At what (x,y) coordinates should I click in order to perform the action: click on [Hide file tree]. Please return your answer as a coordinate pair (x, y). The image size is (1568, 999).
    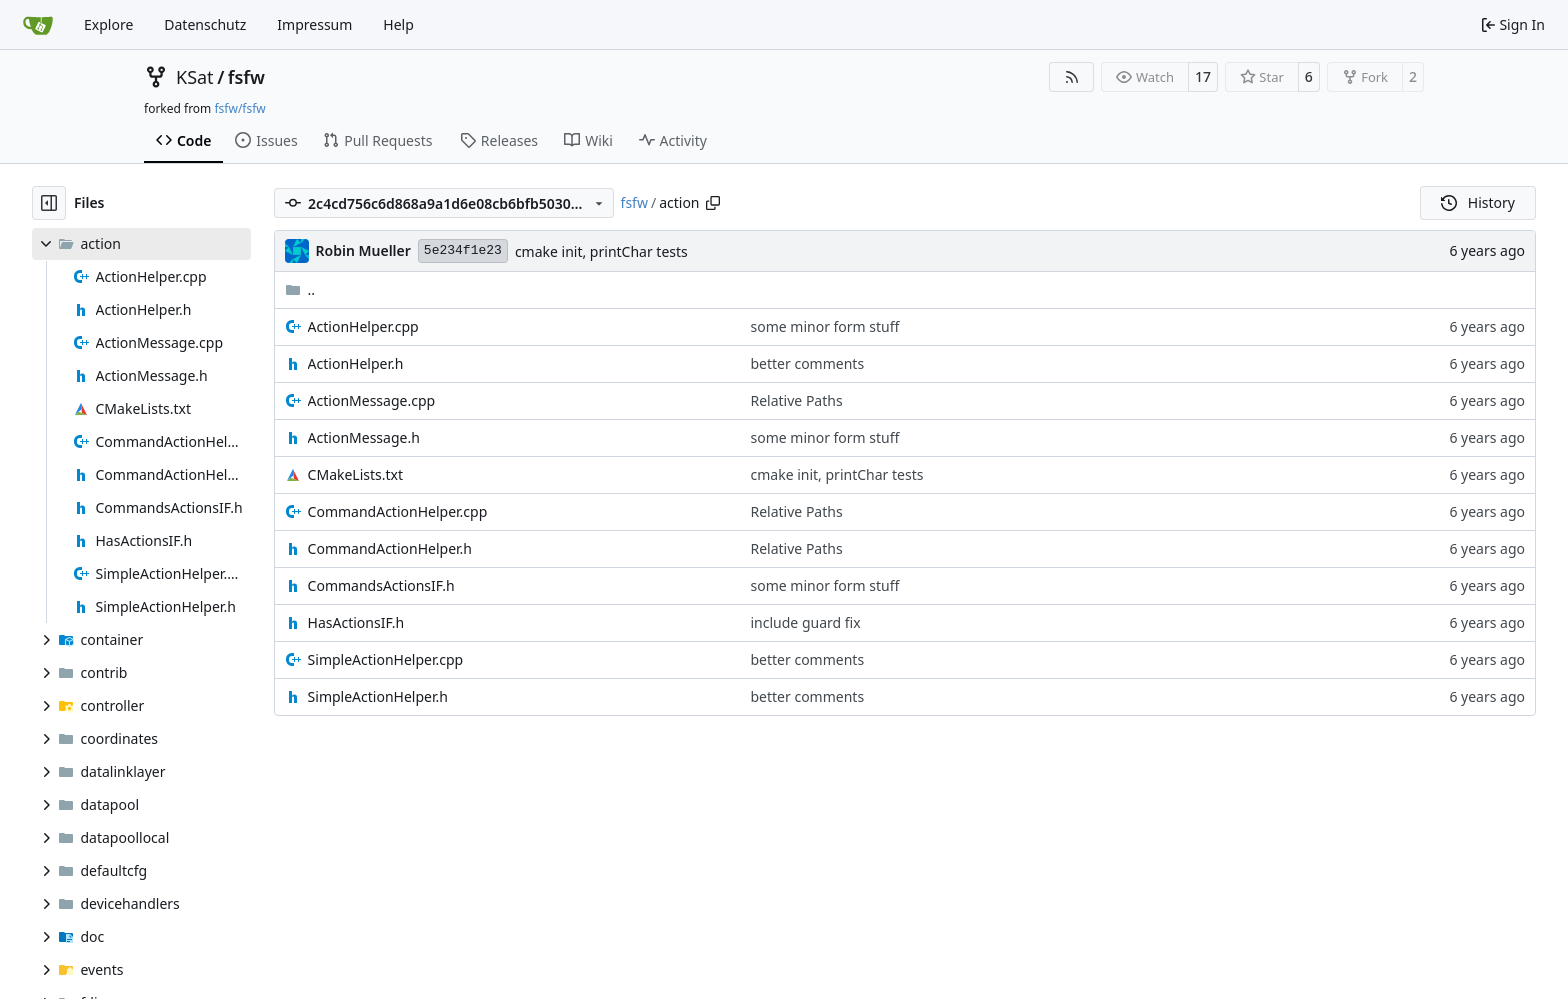
    Looking at the image, I should click on (49, 203).